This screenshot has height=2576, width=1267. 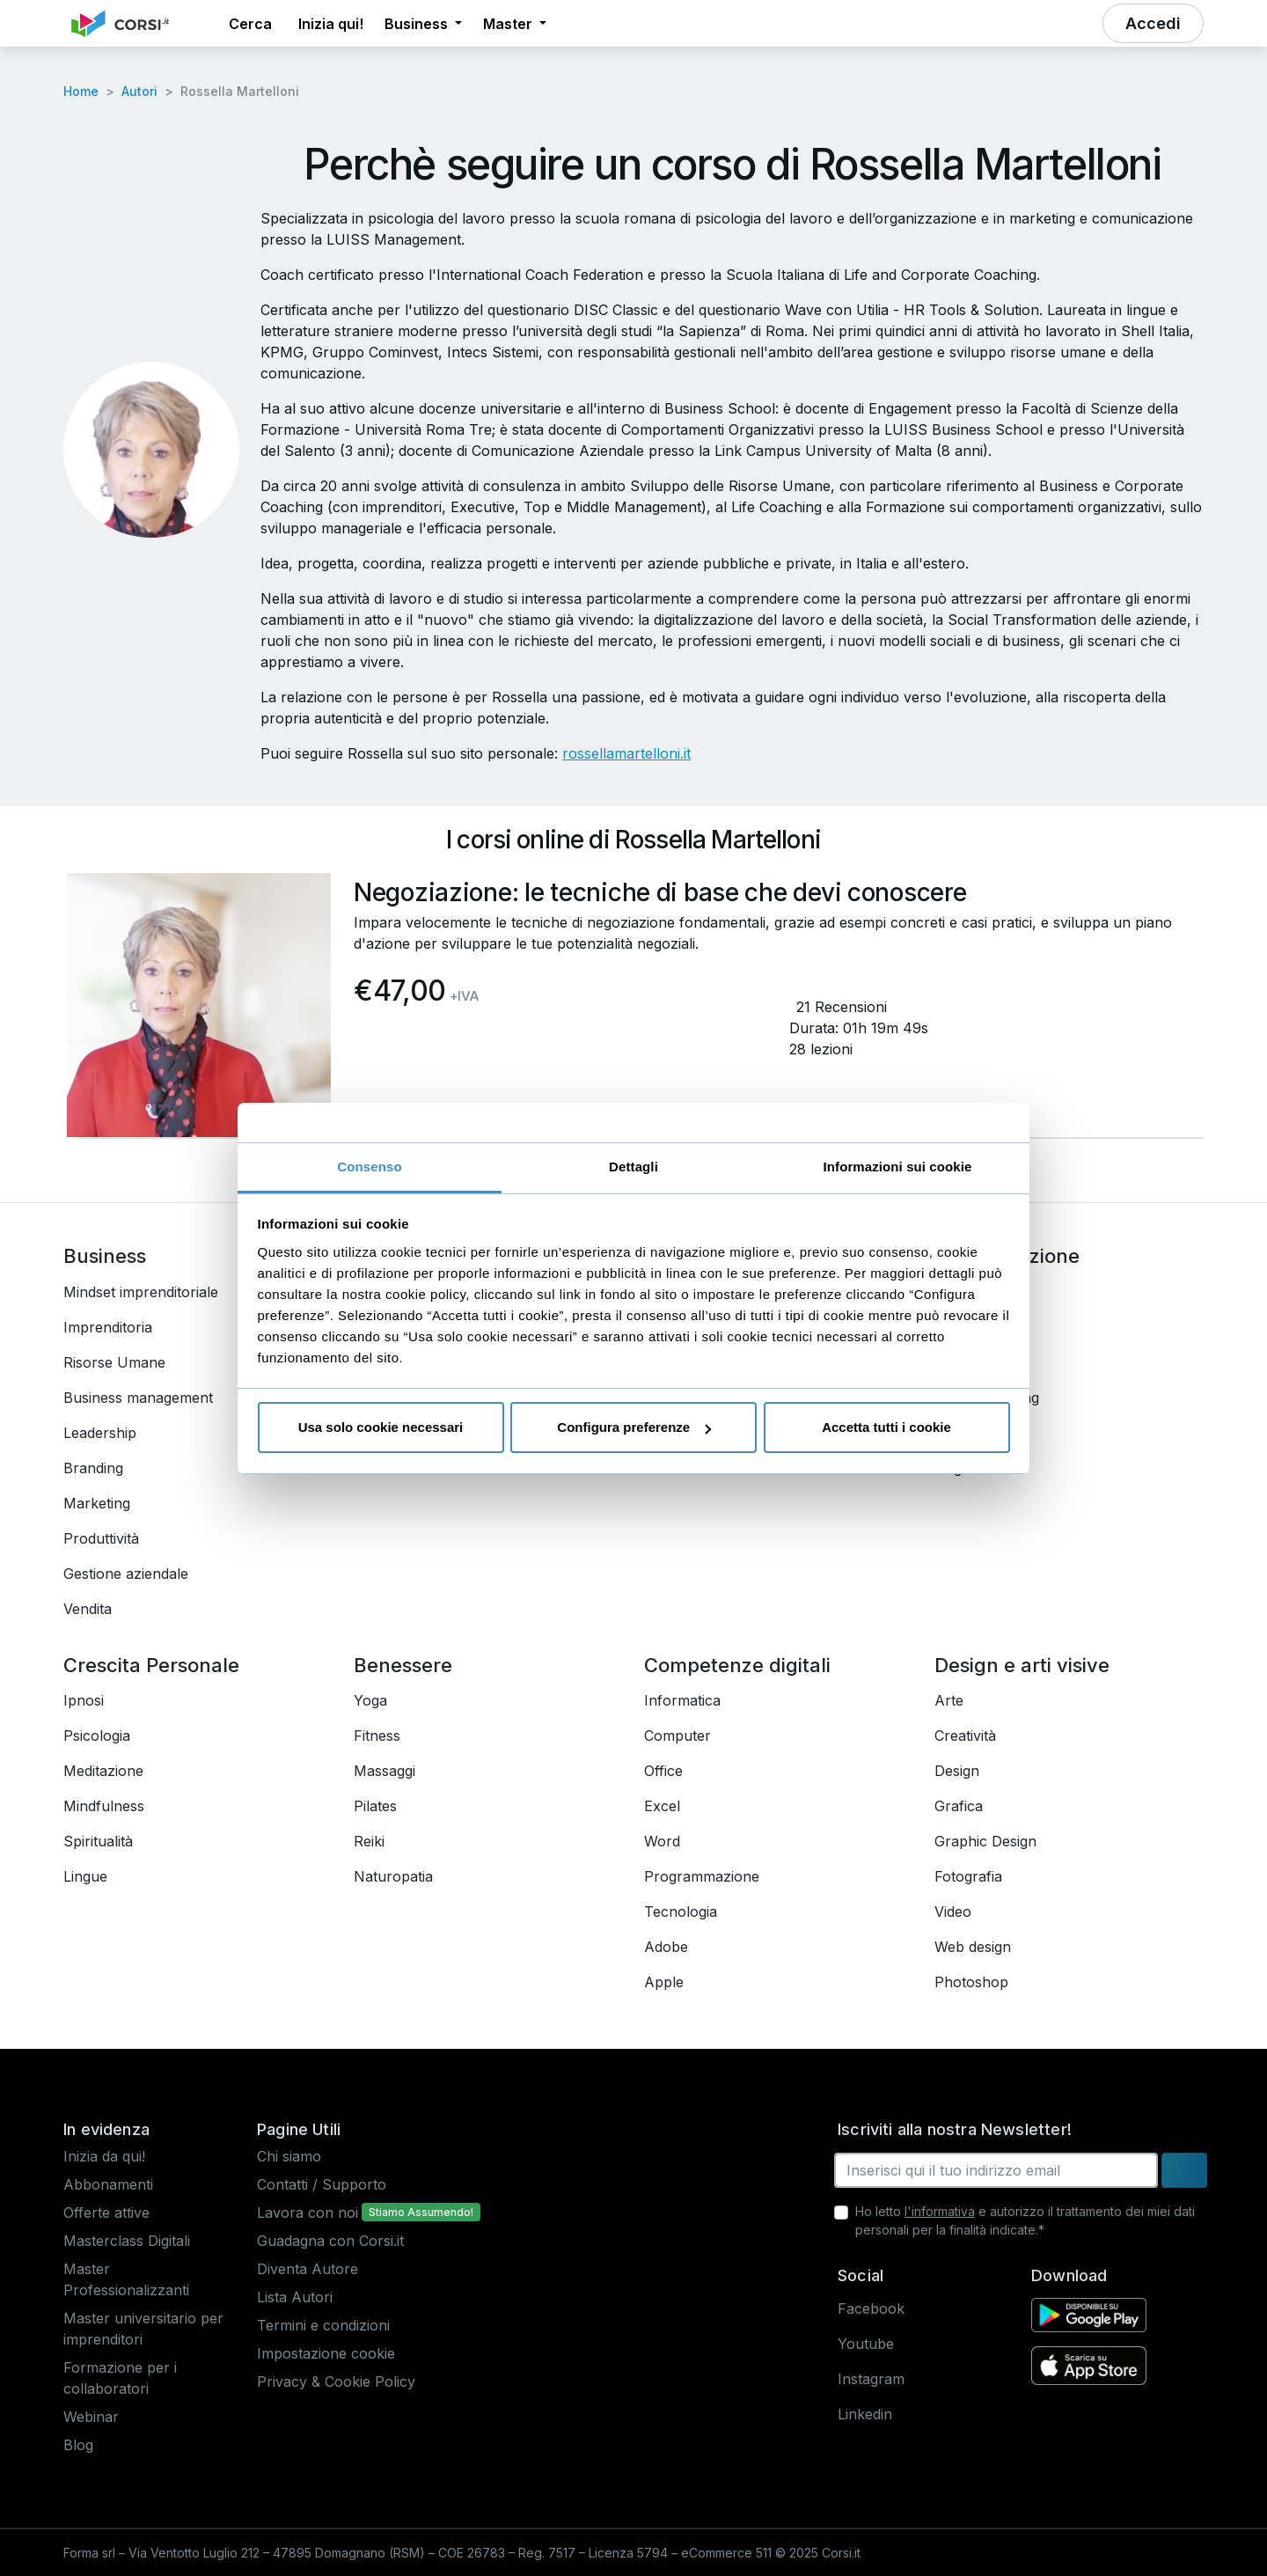 What do you see at coordinates (307, 2212) in the screenshot?
I see `Lavora con noi` at bounding box center [307, 2212].